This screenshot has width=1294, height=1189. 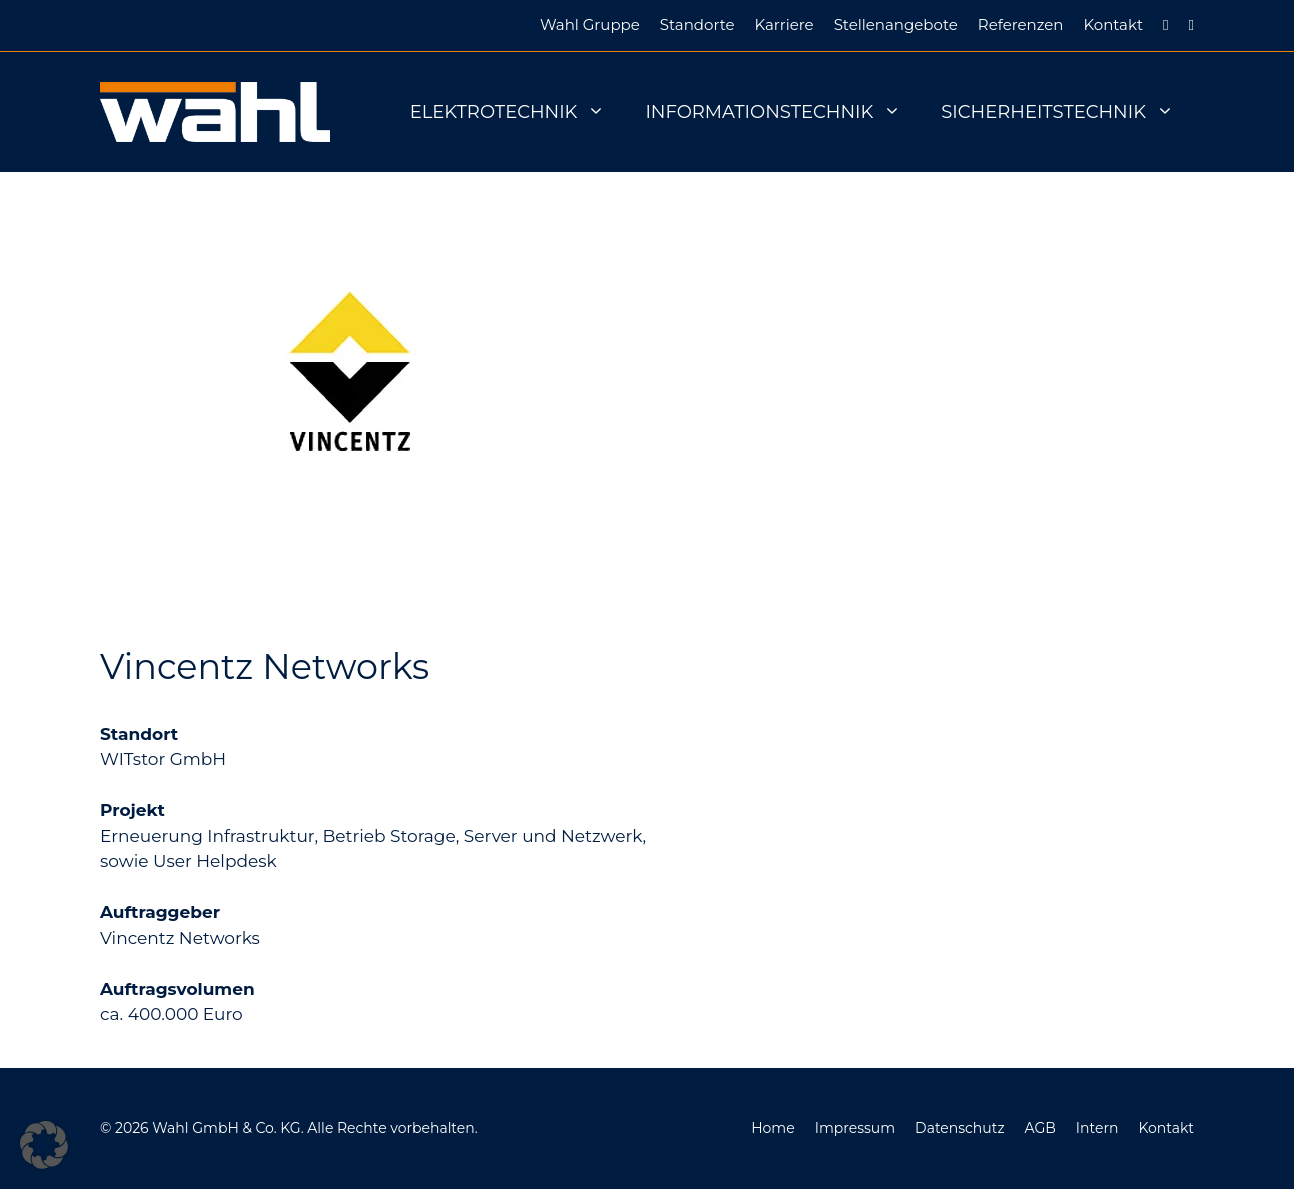 I want to click on Referenzen, so click(x=1021, y=24).